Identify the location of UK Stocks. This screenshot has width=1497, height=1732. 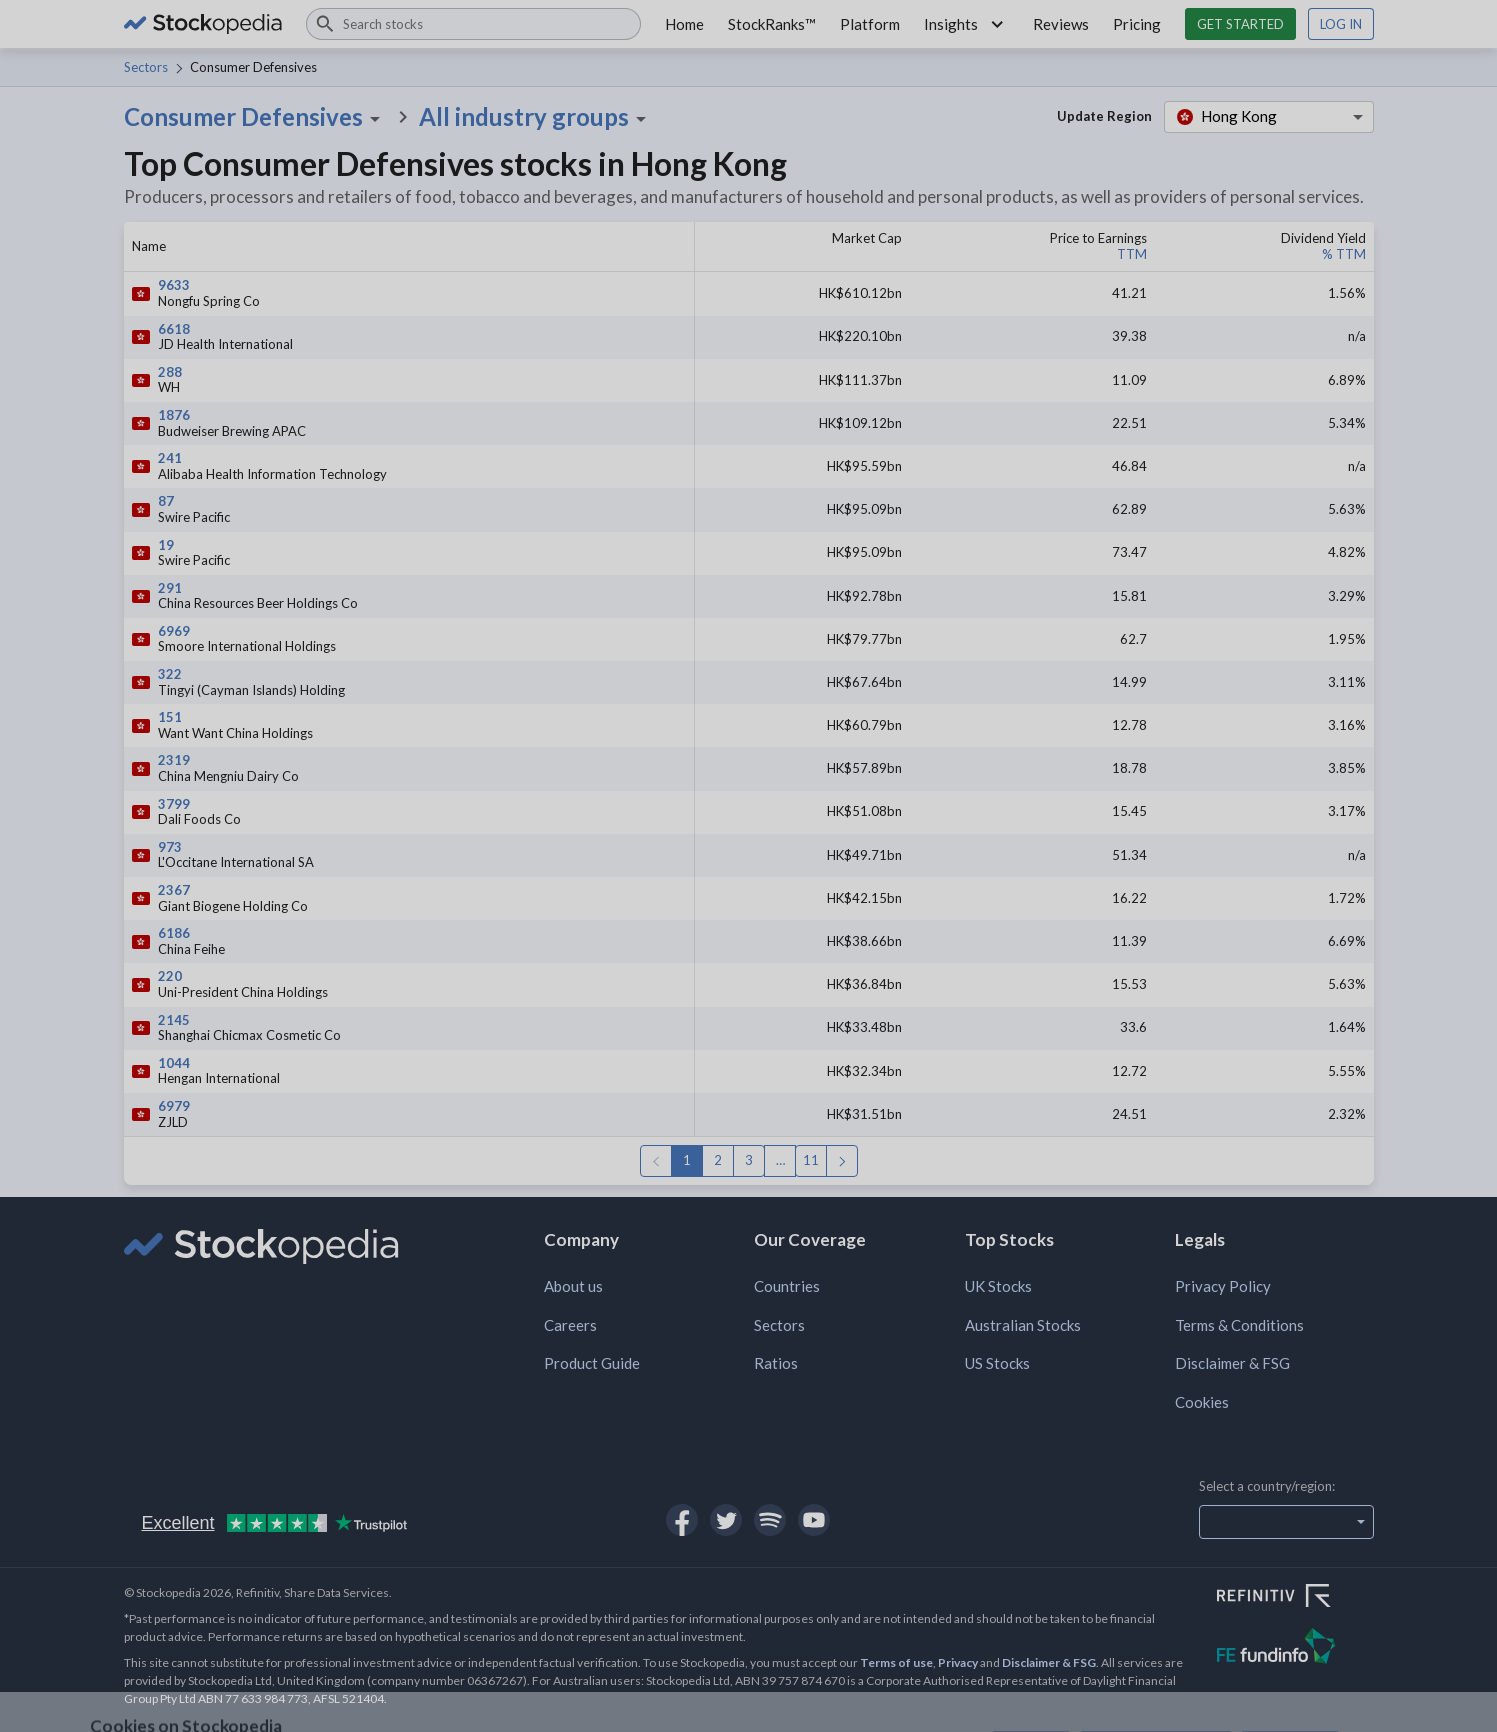
(998, 1286).